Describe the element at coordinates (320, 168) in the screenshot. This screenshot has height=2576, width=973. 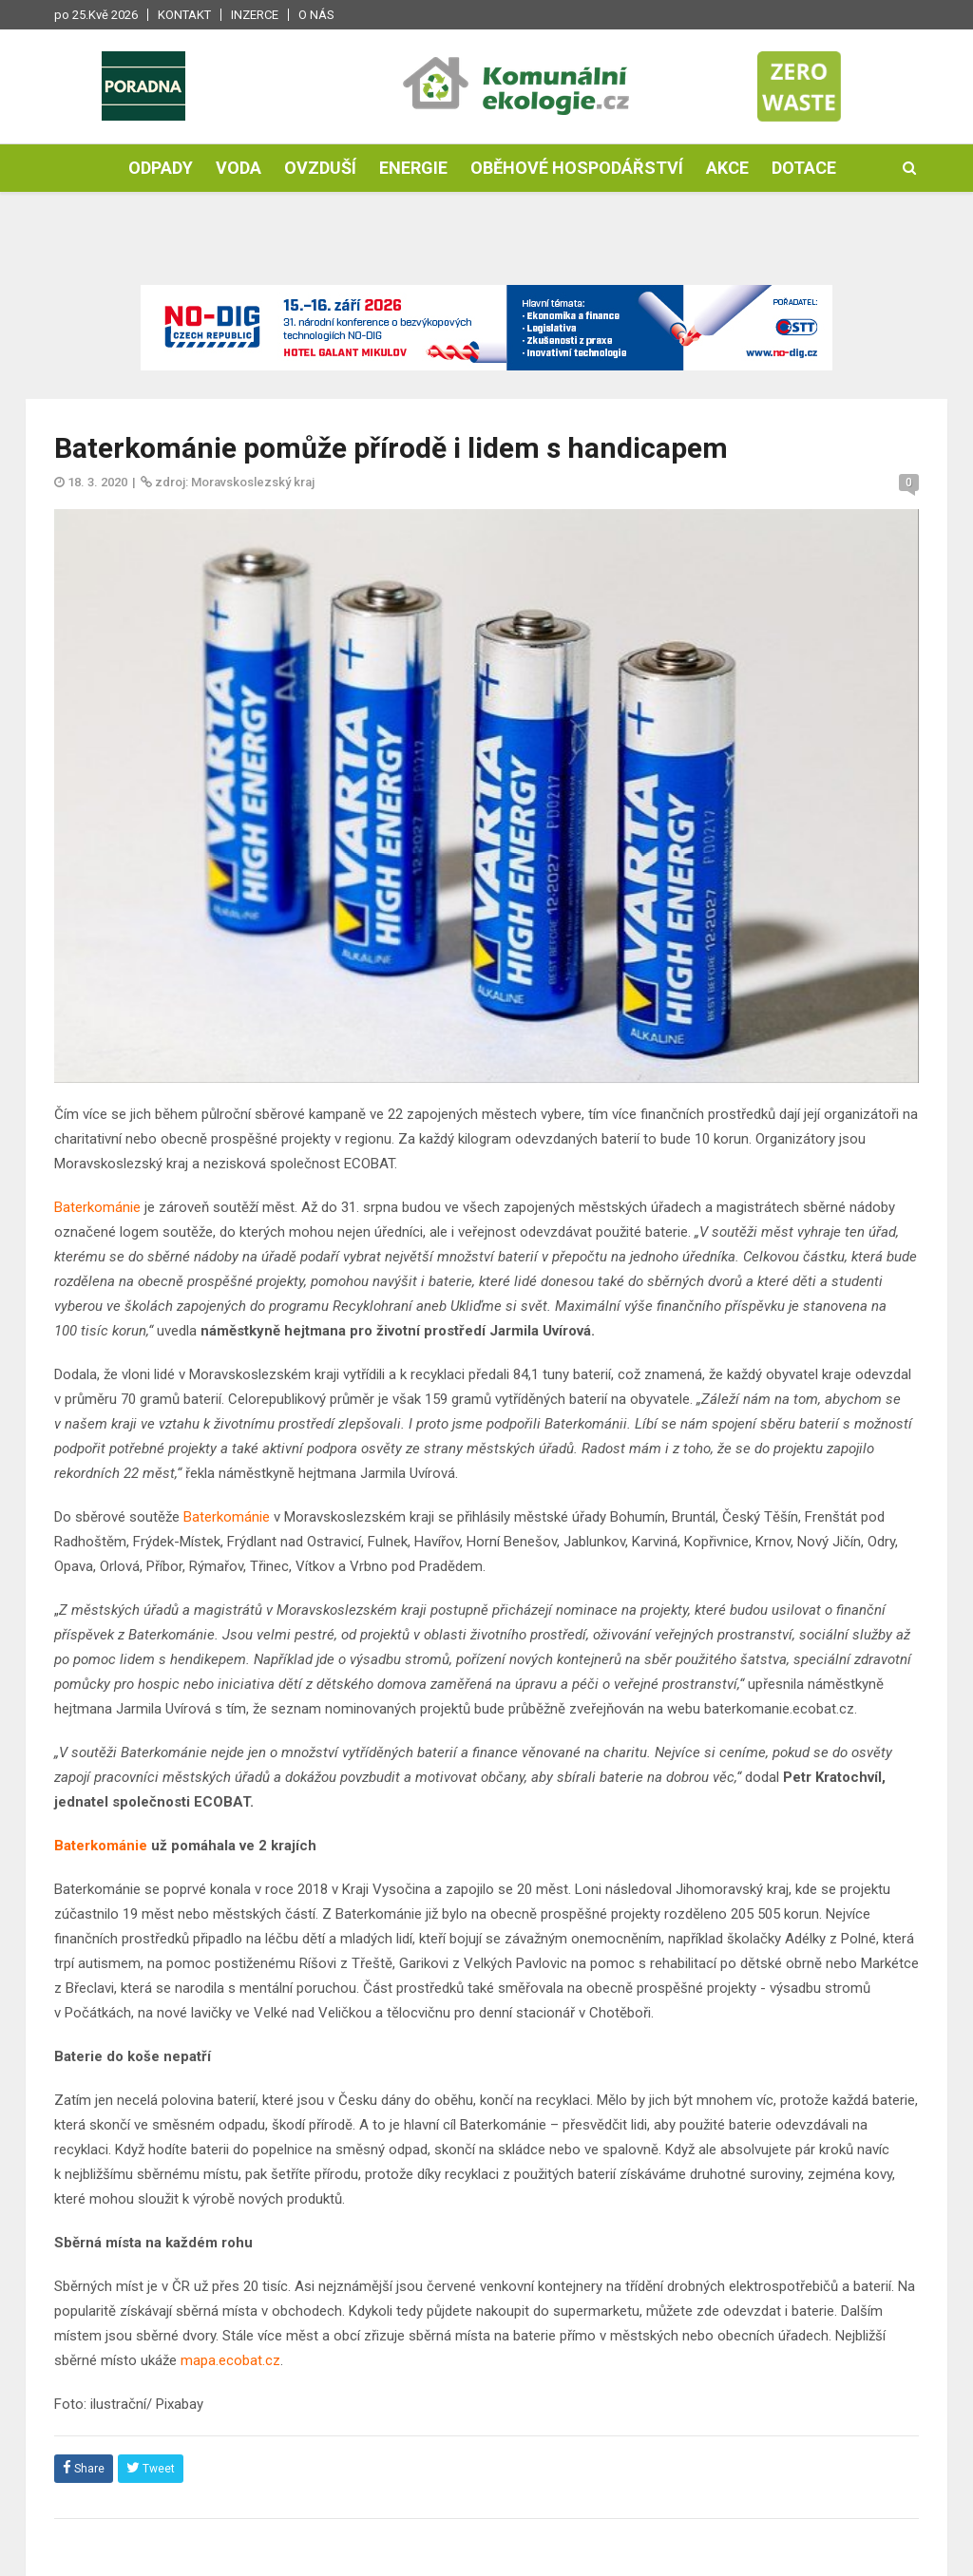
I see `Ovzduší [button]` at that location.